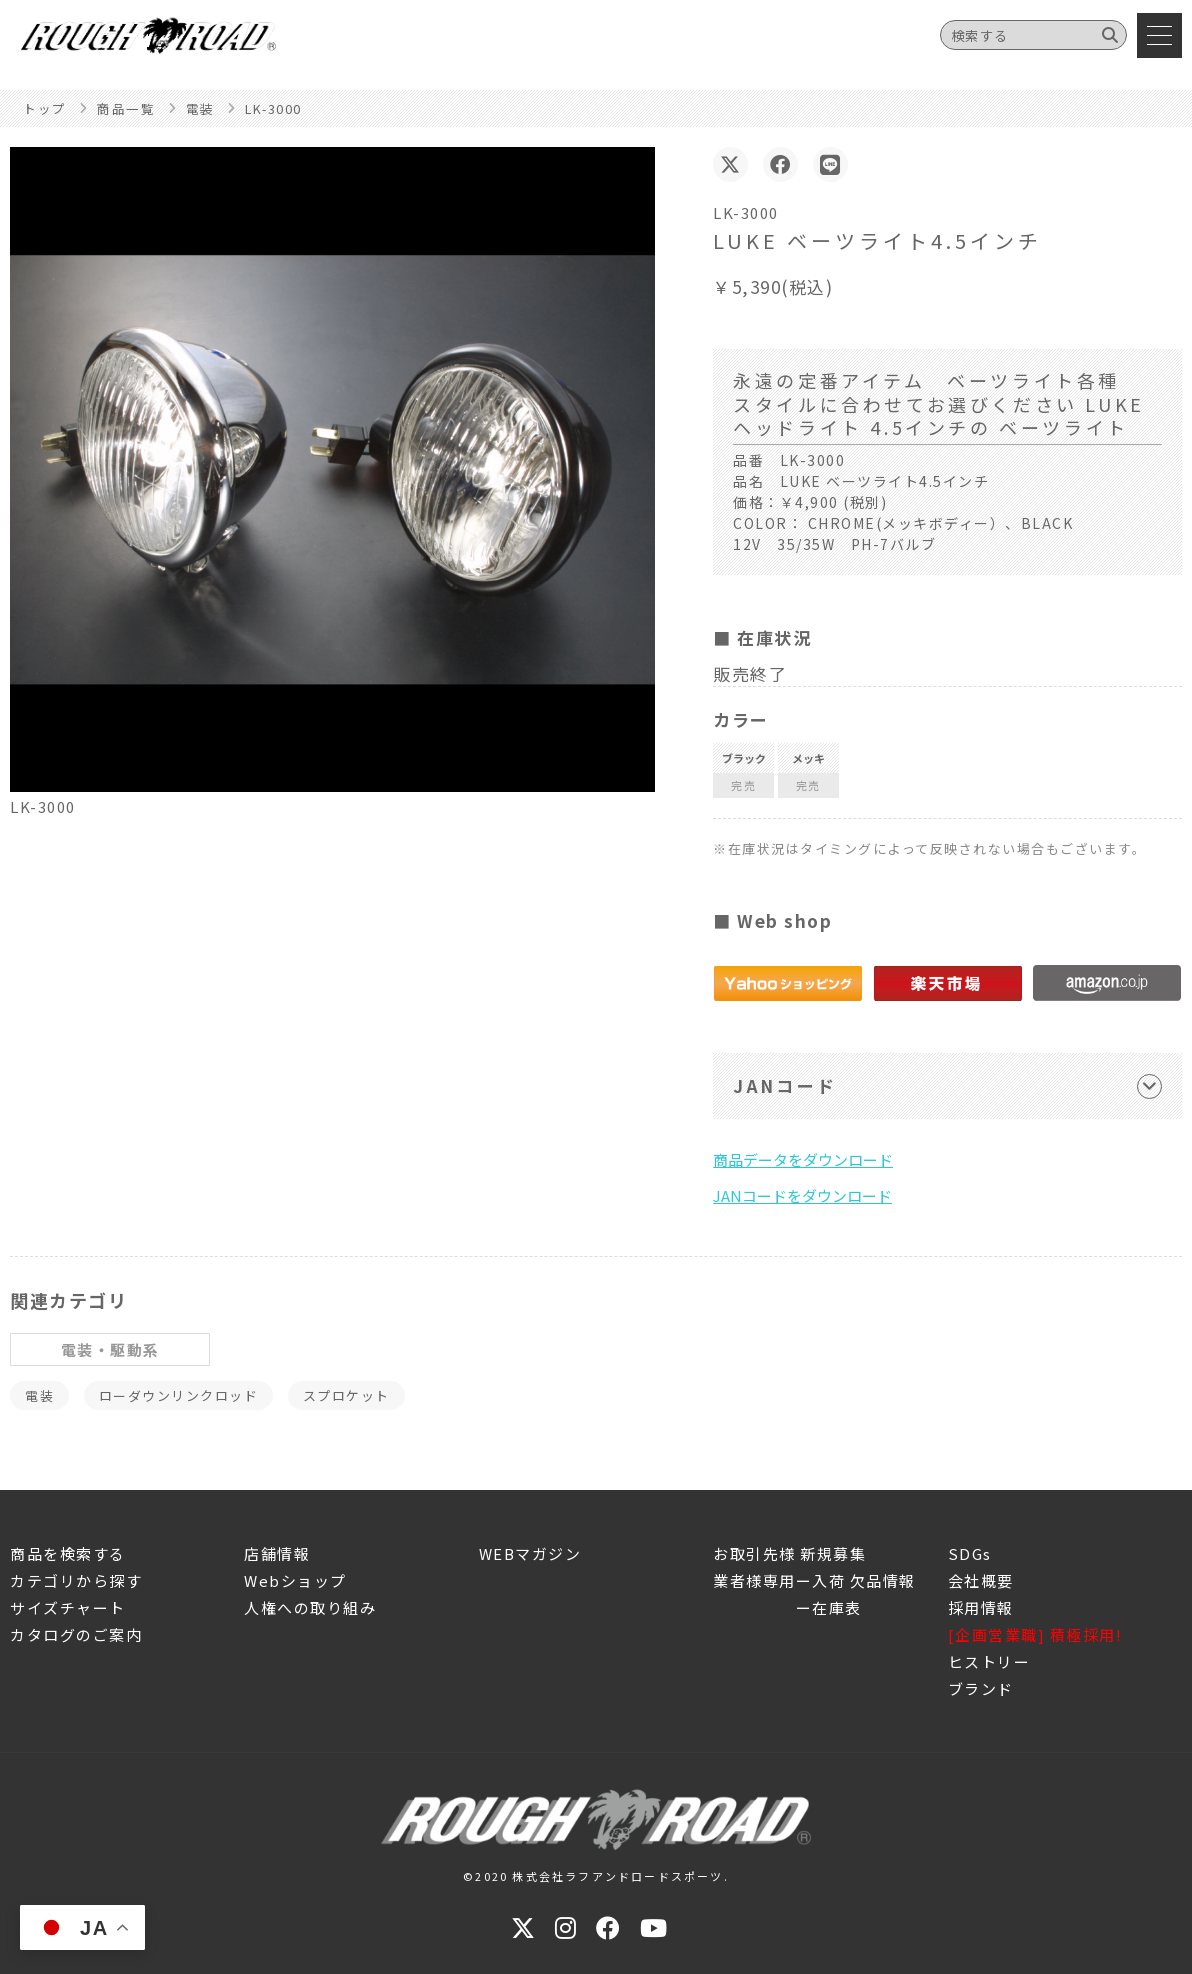  I want to click on Webショップ, so click(295, 1580).